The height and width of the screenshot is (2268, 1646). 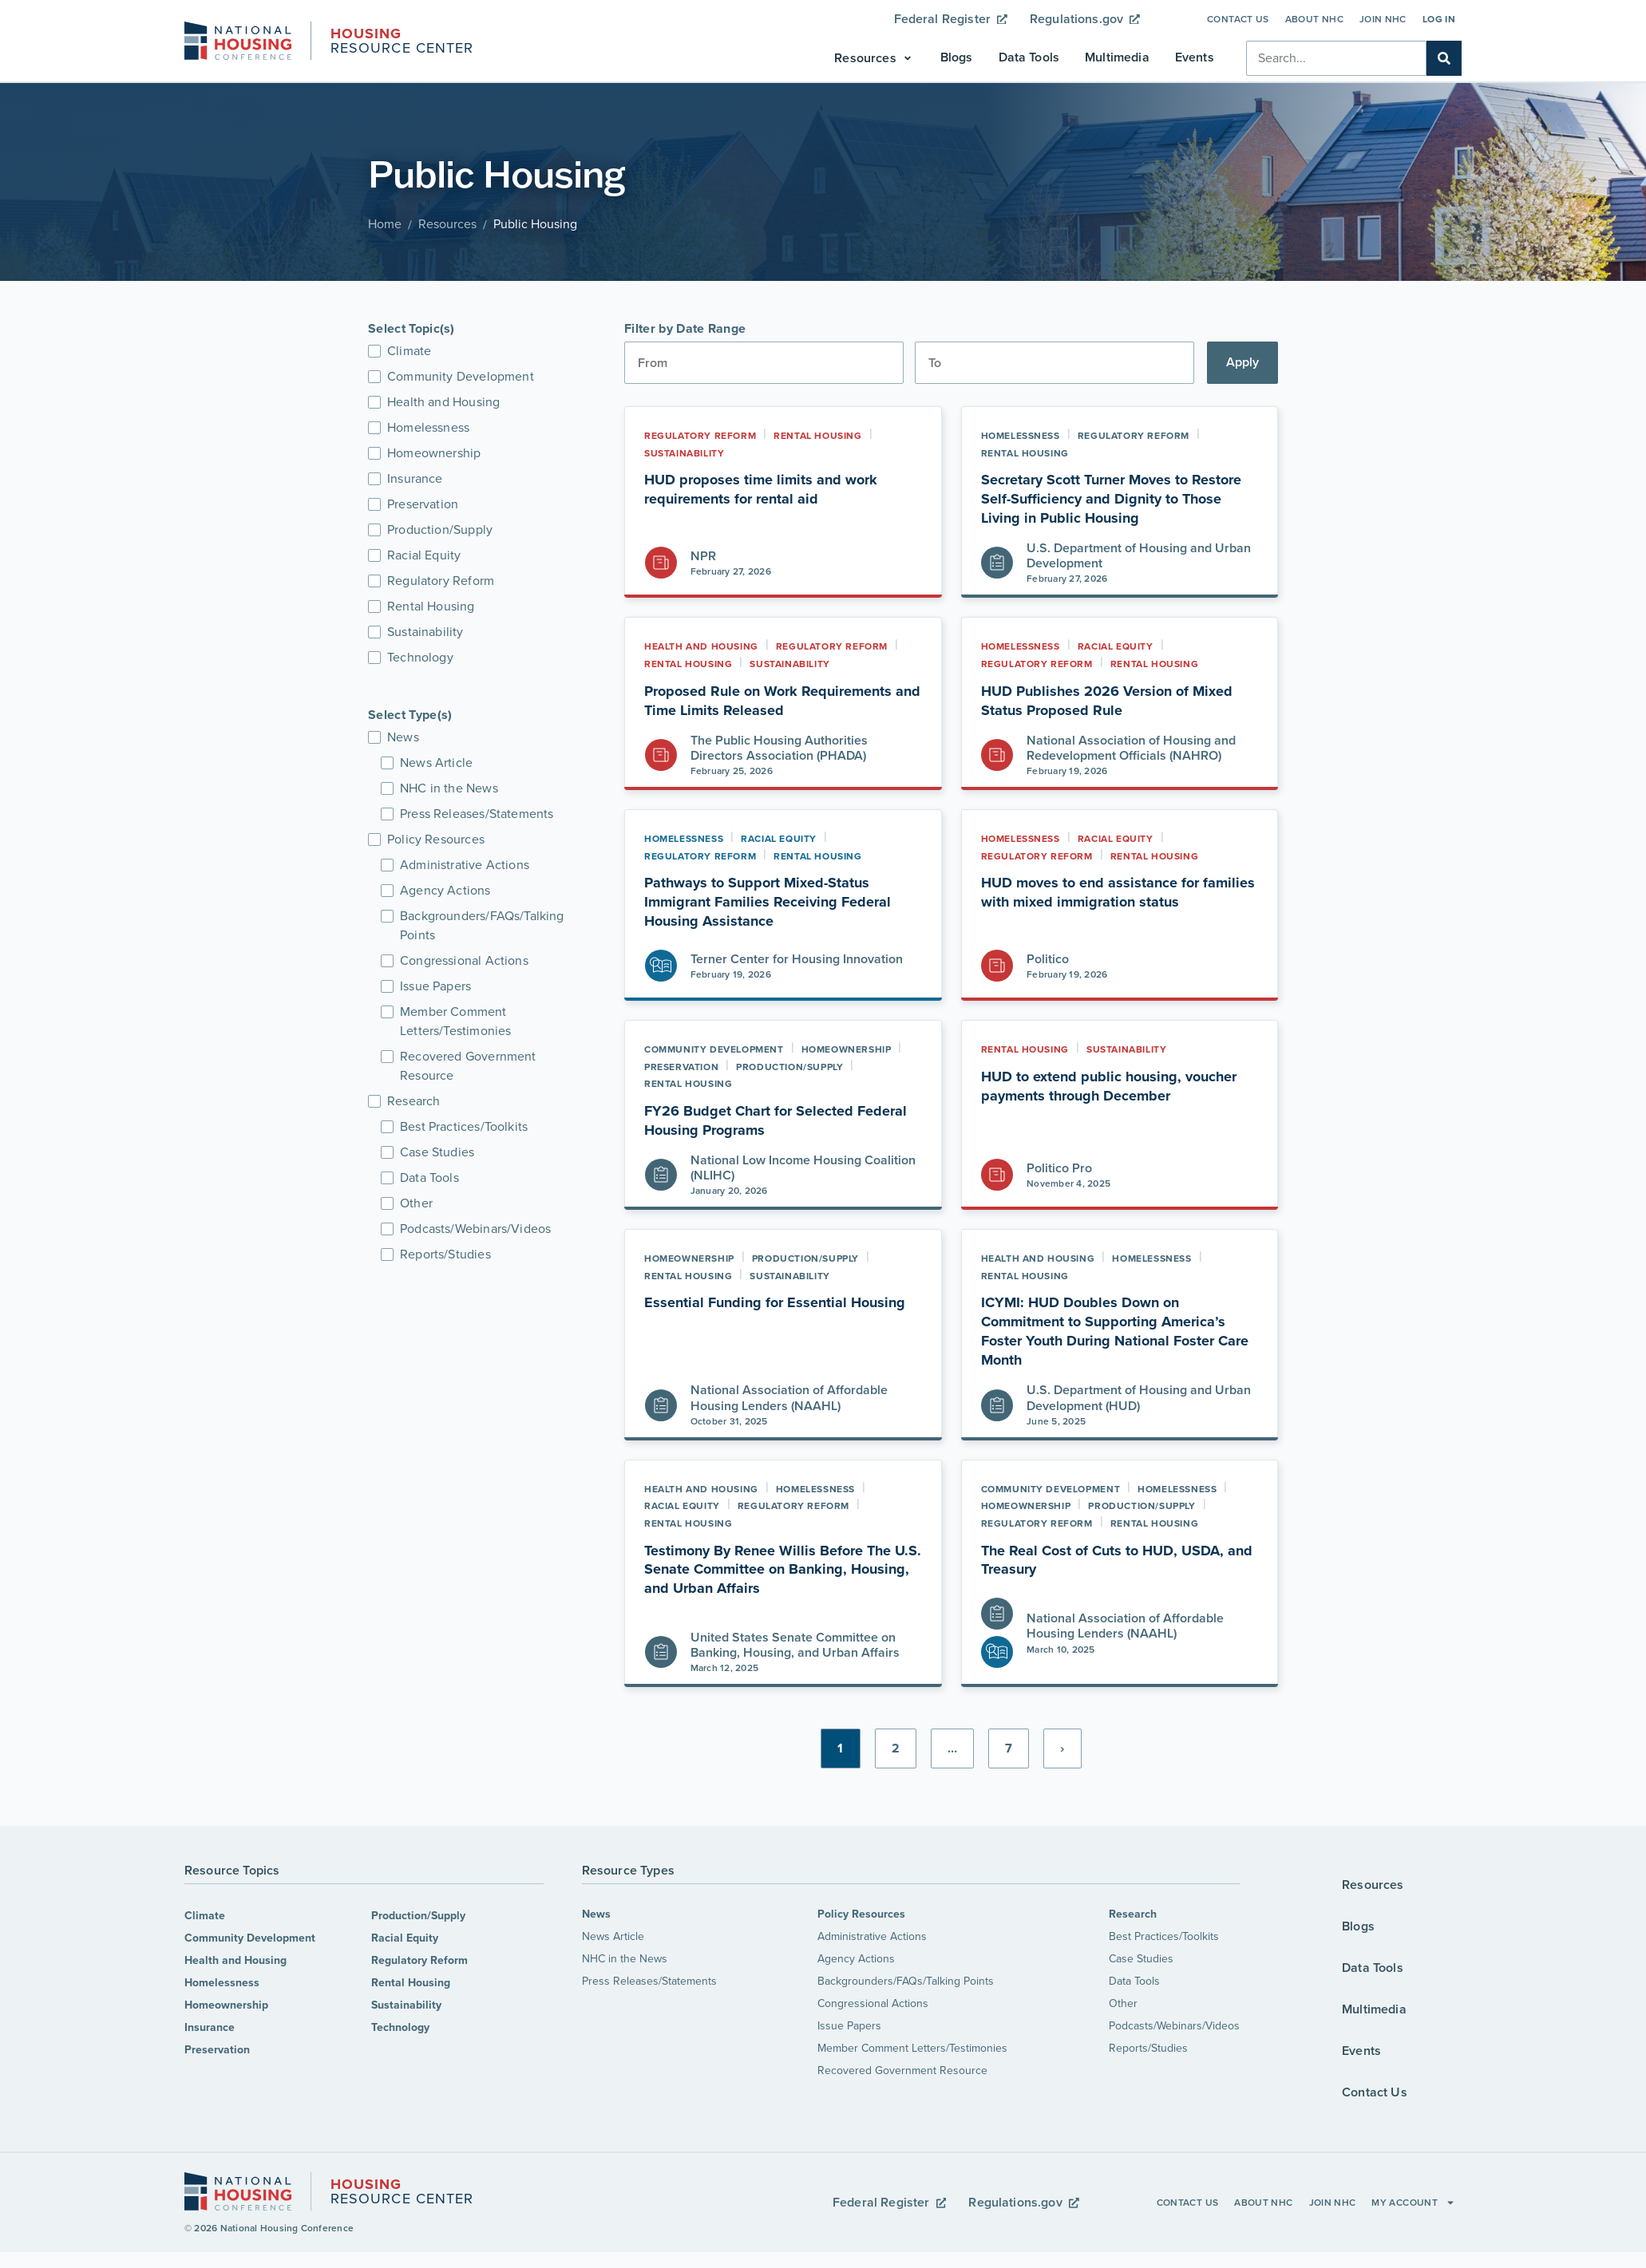 What do you see at coordinates (1141, 1958) in the screenshot?
I see `Case Studies` at bounding box center [1141, 1958].